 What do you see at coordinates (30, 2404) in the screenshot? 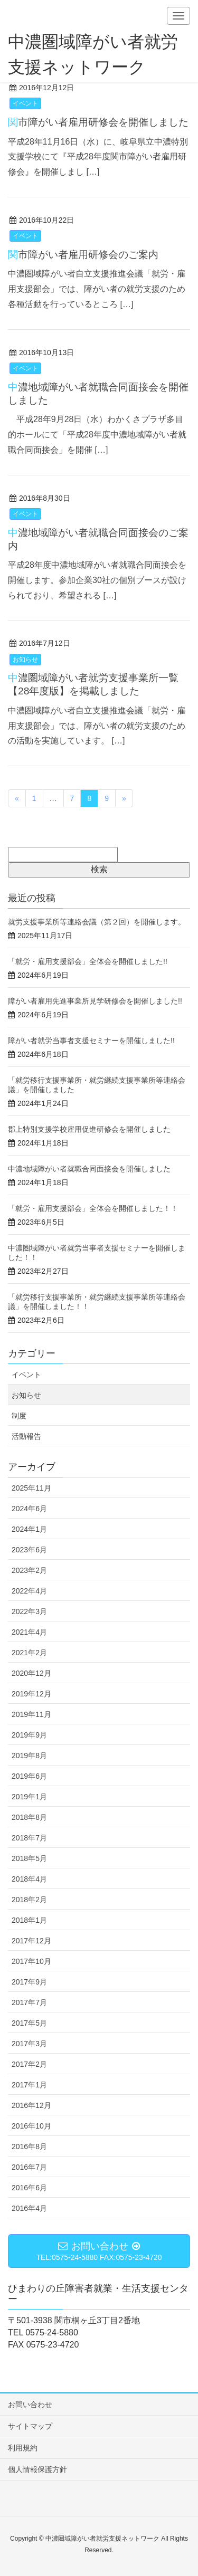
I see `お問い合わせ` at bounding box center [30, 2404].